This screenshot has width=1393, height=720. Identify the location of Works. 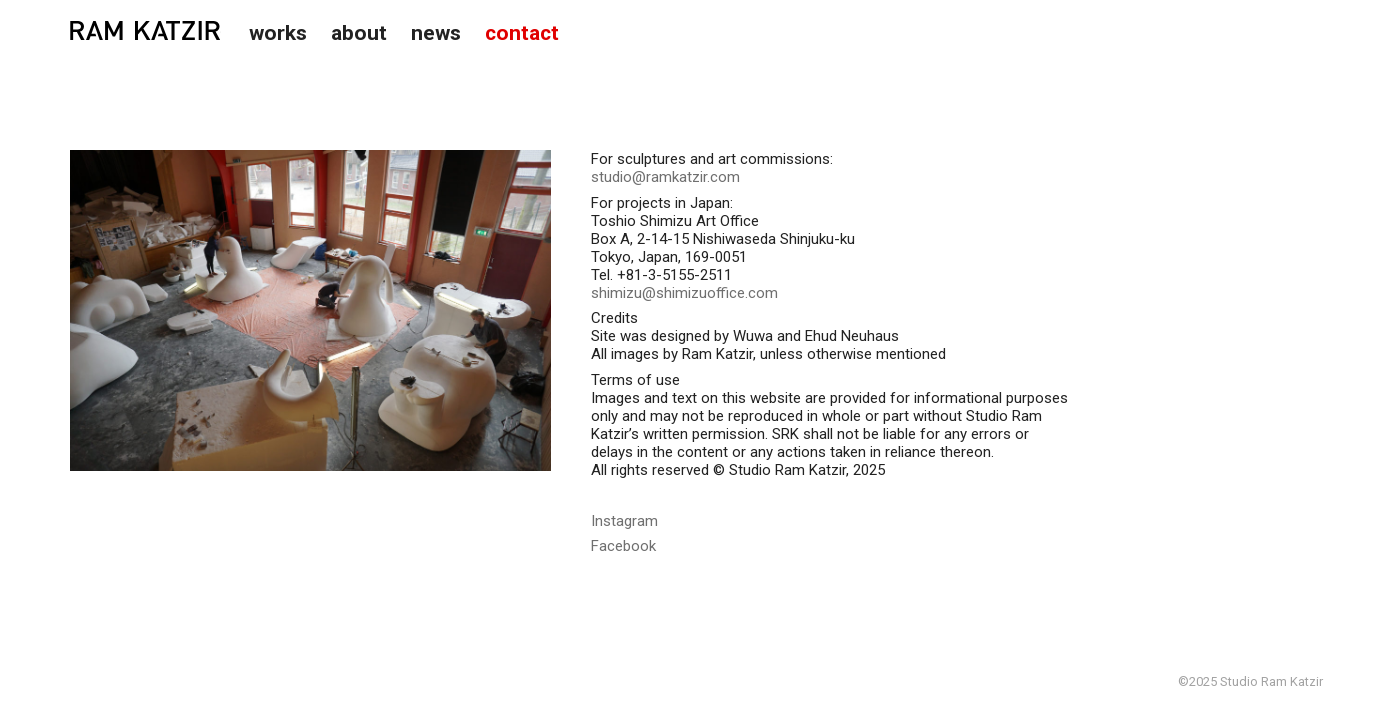
(278, 33).